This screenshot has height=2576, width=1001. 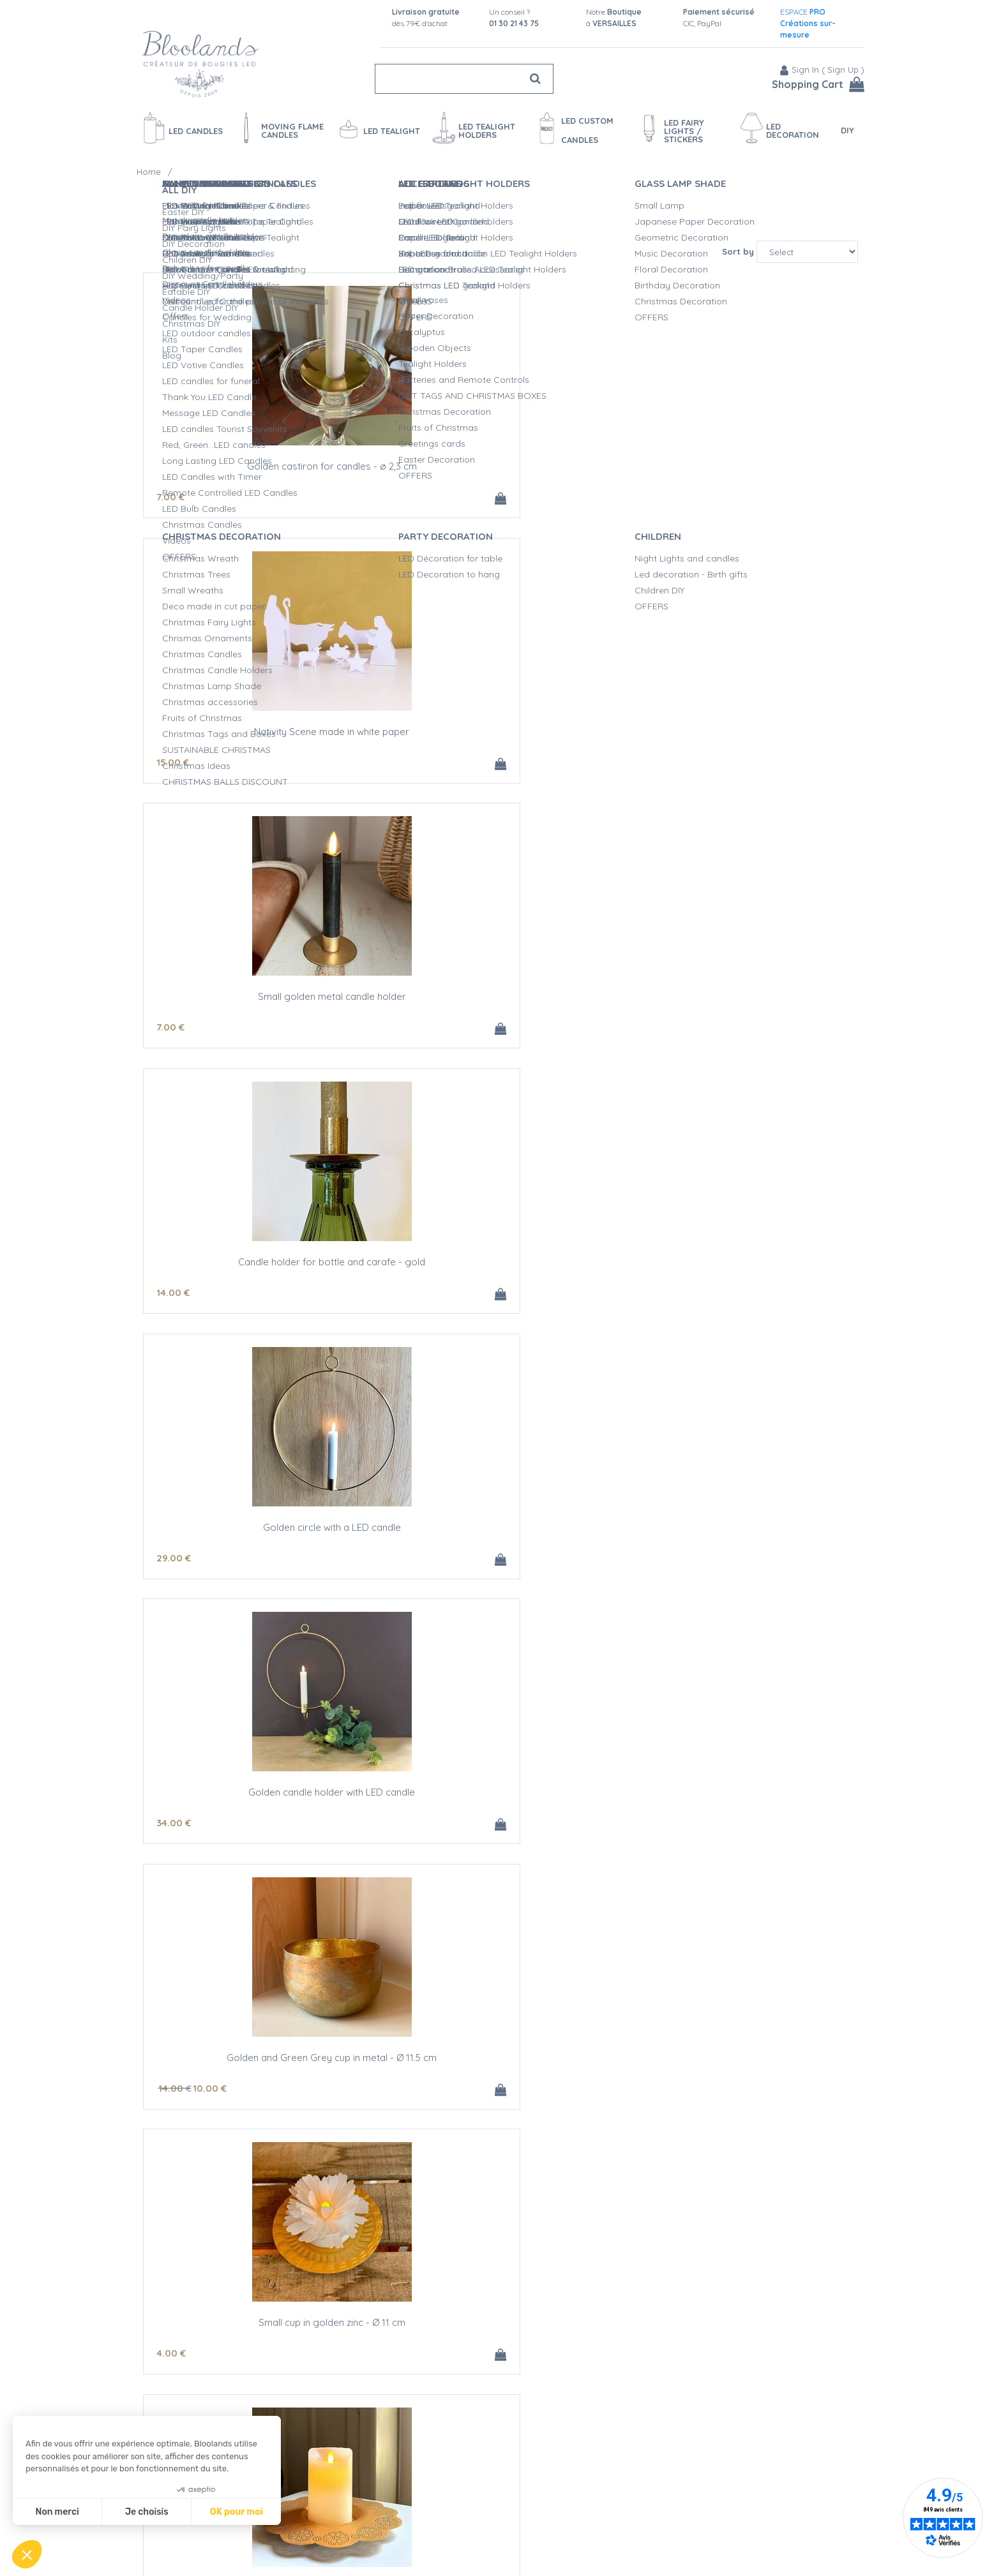 I want to click on 34, so click(x=652, y=767).